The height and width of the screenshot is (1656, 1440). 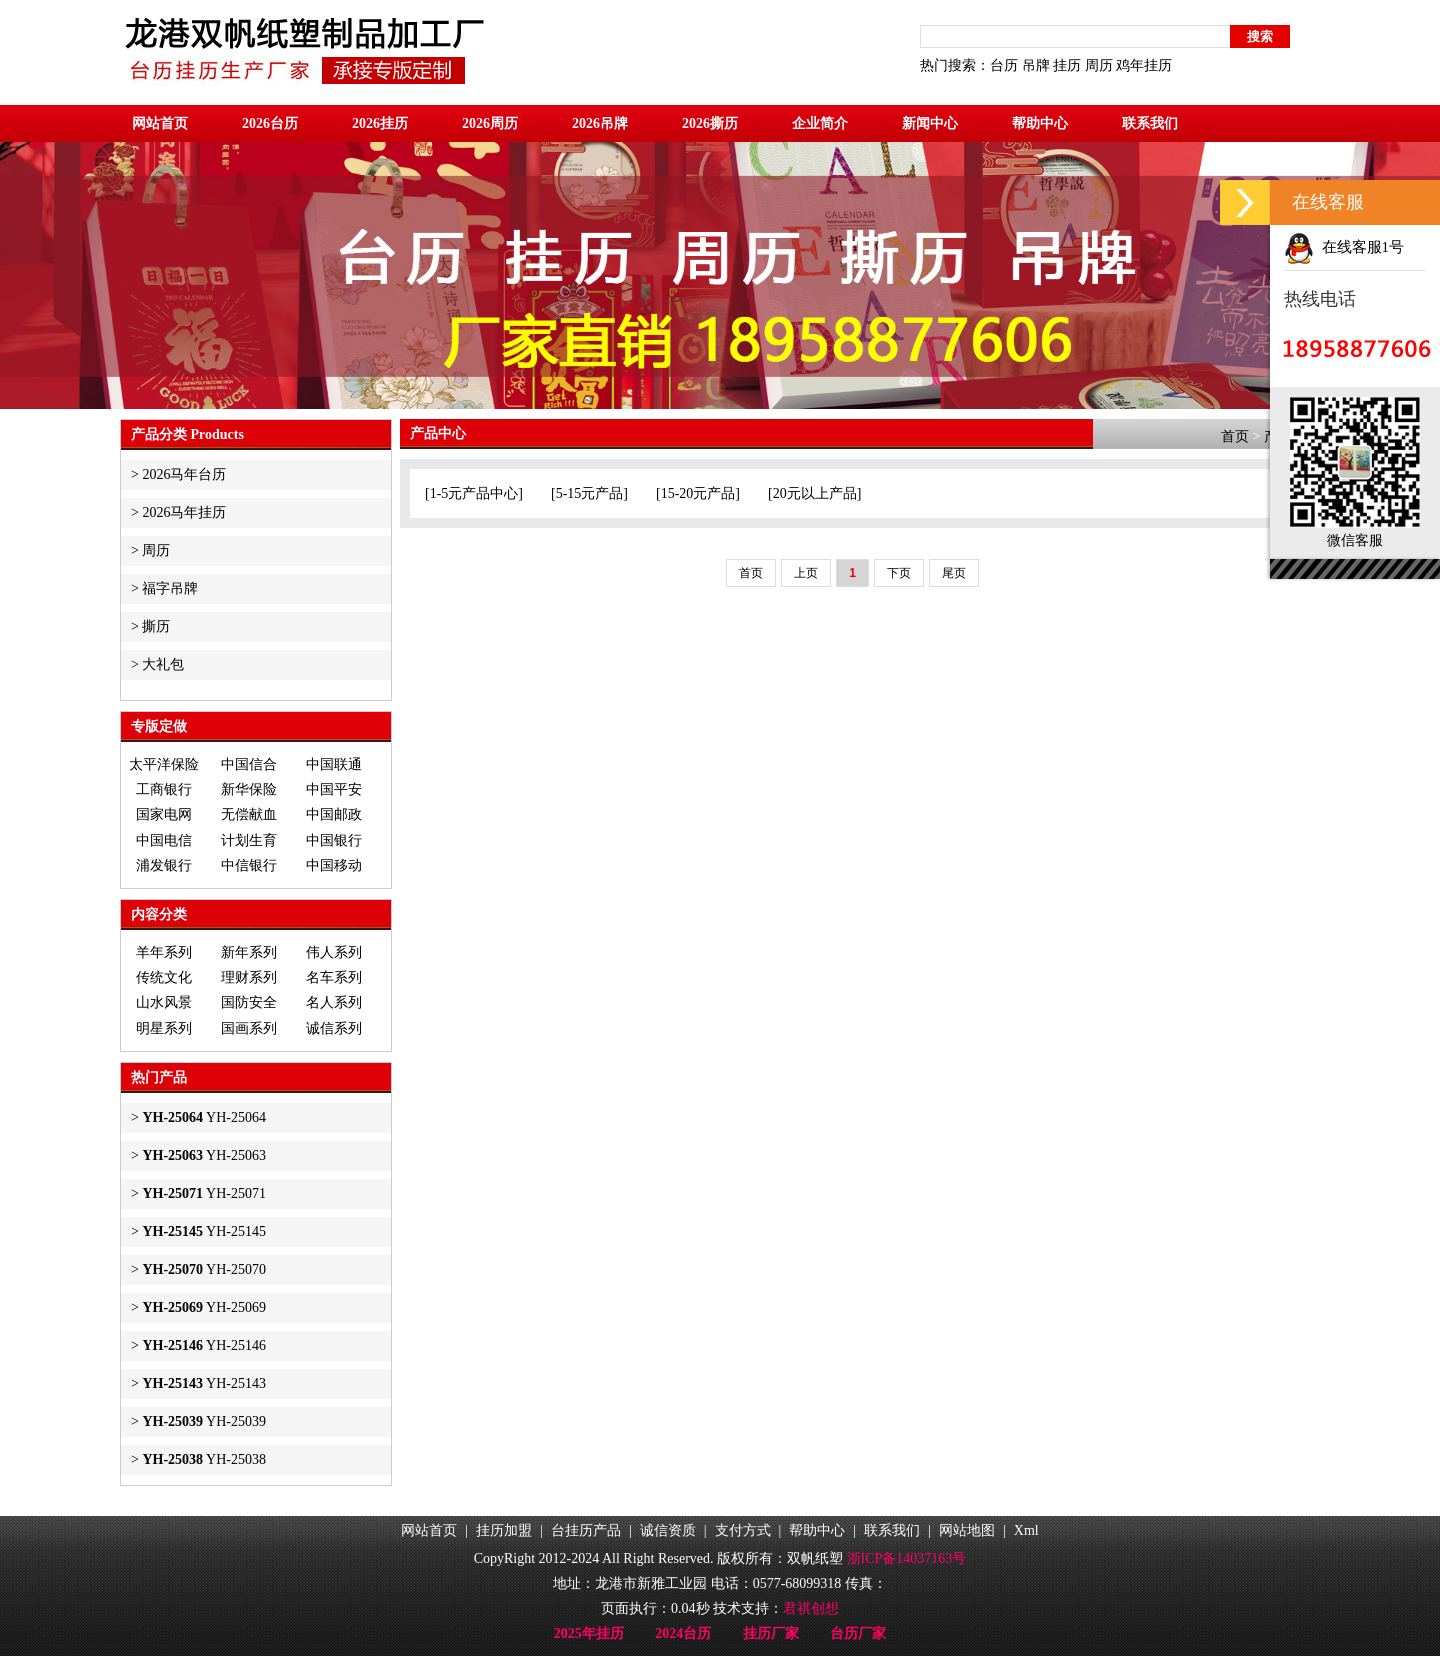 What do you see at coordinates (249, 977) in the screenshot?
I see `理财系列` at bounding box center [249, 977].